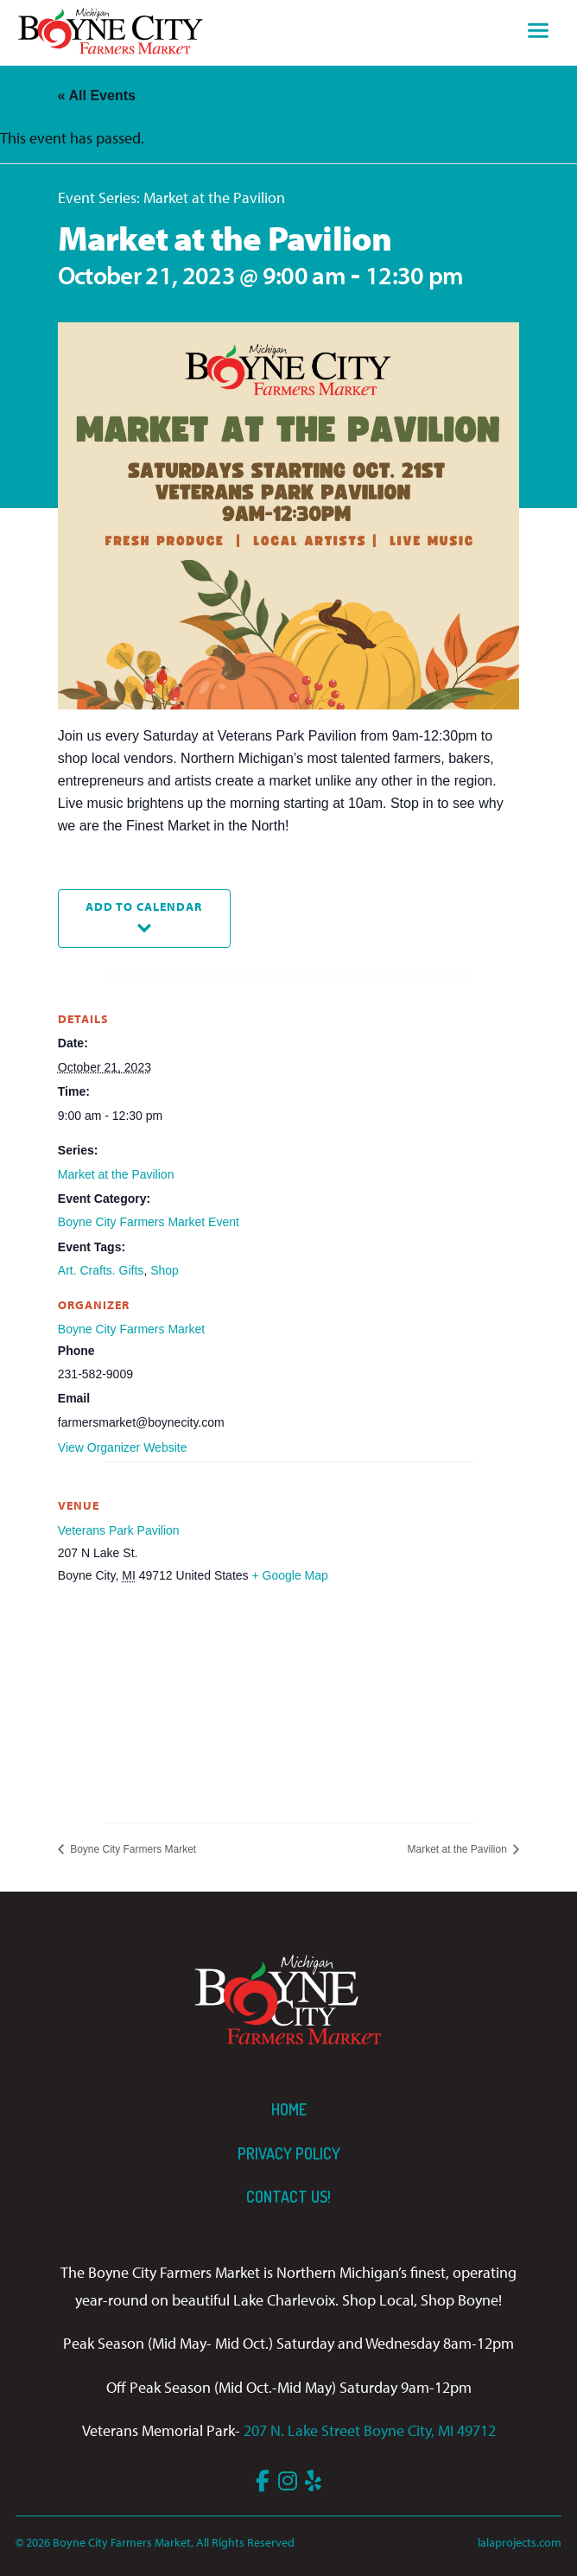 The width and height of the screenshot is (577, 2576). What do you see at coordinates (119, 1530) in the screenshot?
I see `Veterans Park Pavilion` at bounding box center [119, 1530].